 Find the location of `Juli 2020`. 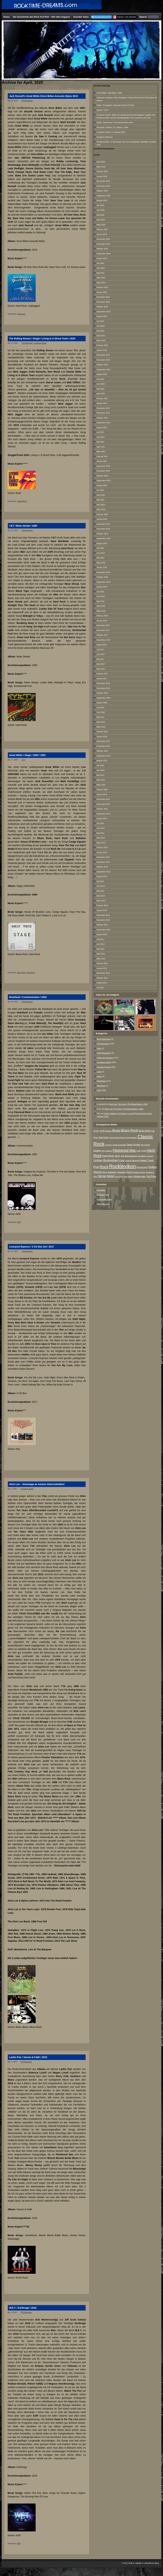

Juli 2020 is located at coordinates (100, 490).